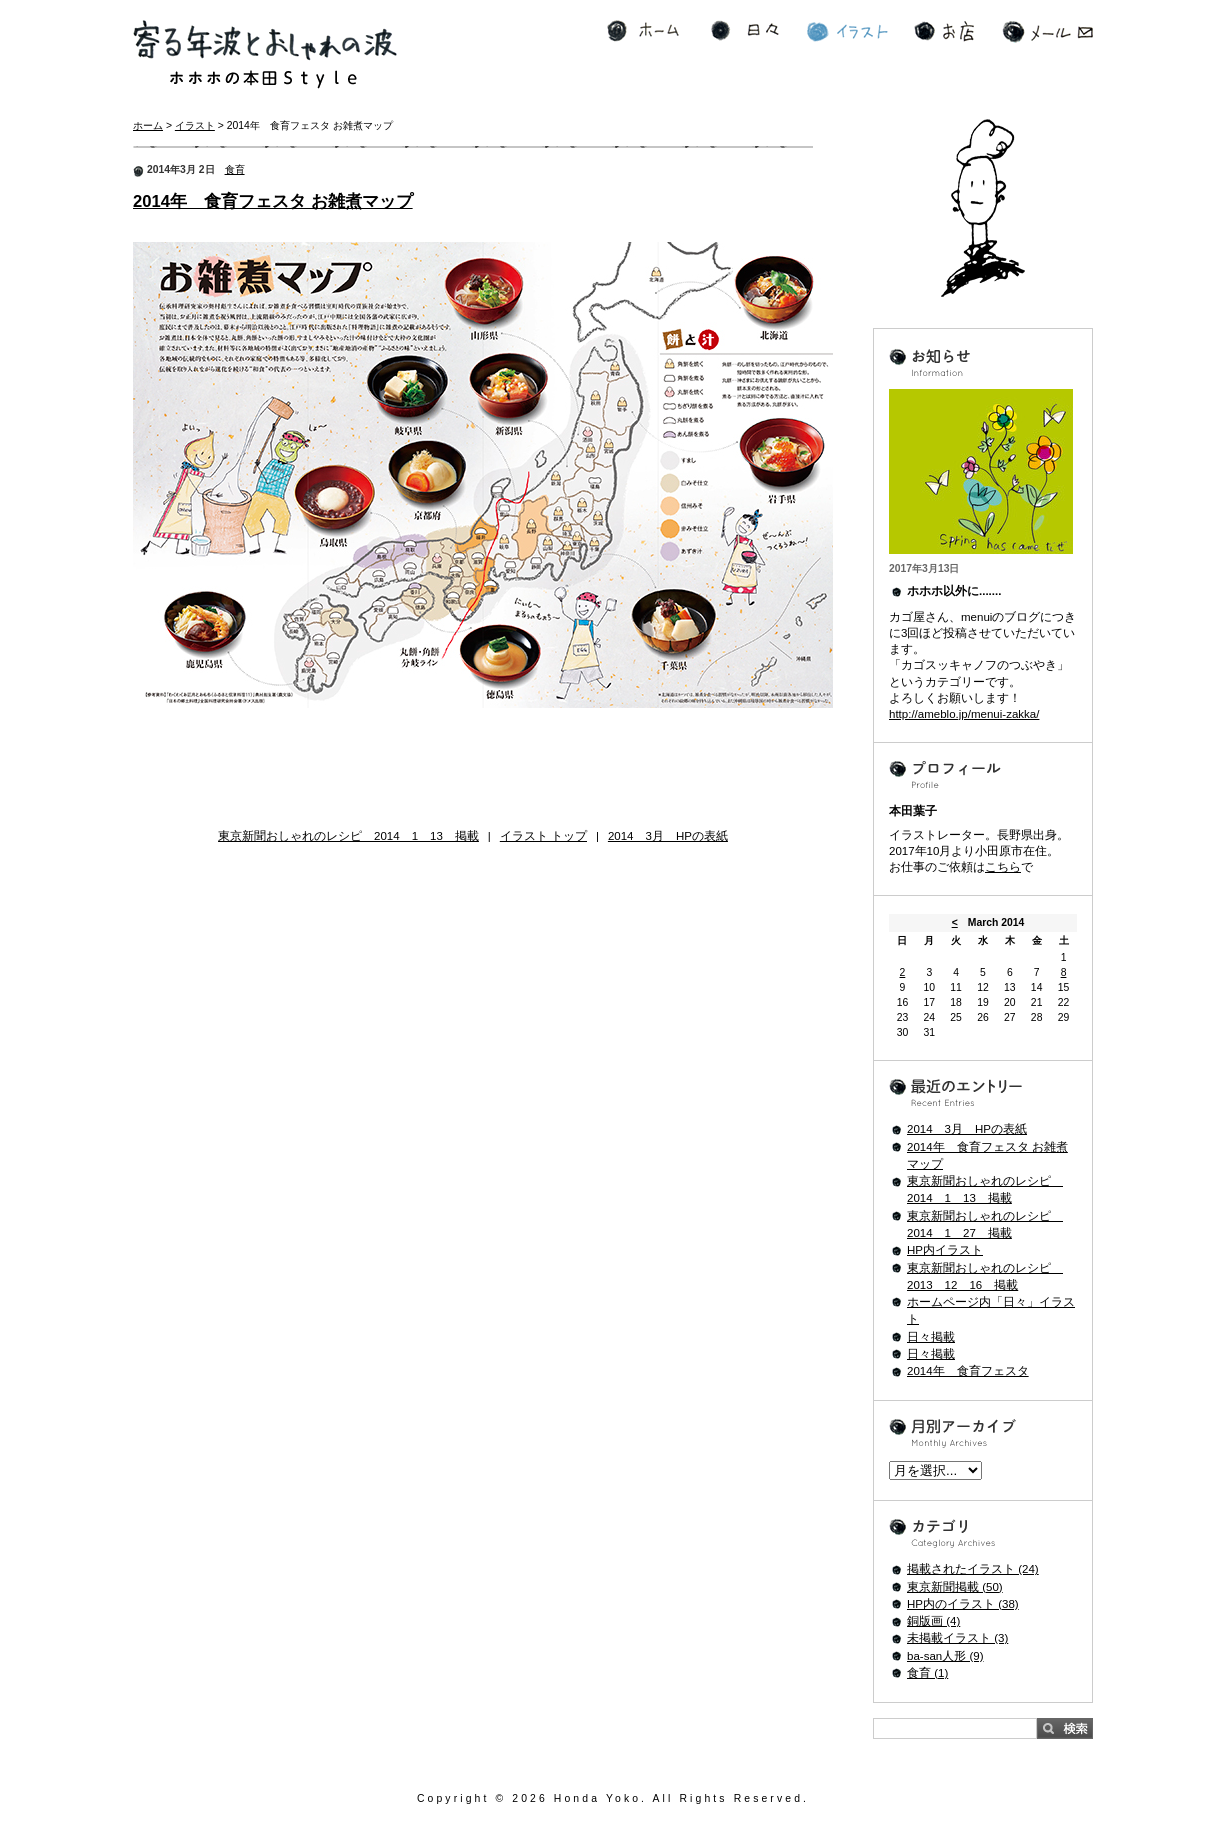  What do you see at coordinates (348, 836) in the screenshot?
I see `東京新聞おしゃれのレシピ 2014 1 13 掲載` at bounding box center [348, 836].